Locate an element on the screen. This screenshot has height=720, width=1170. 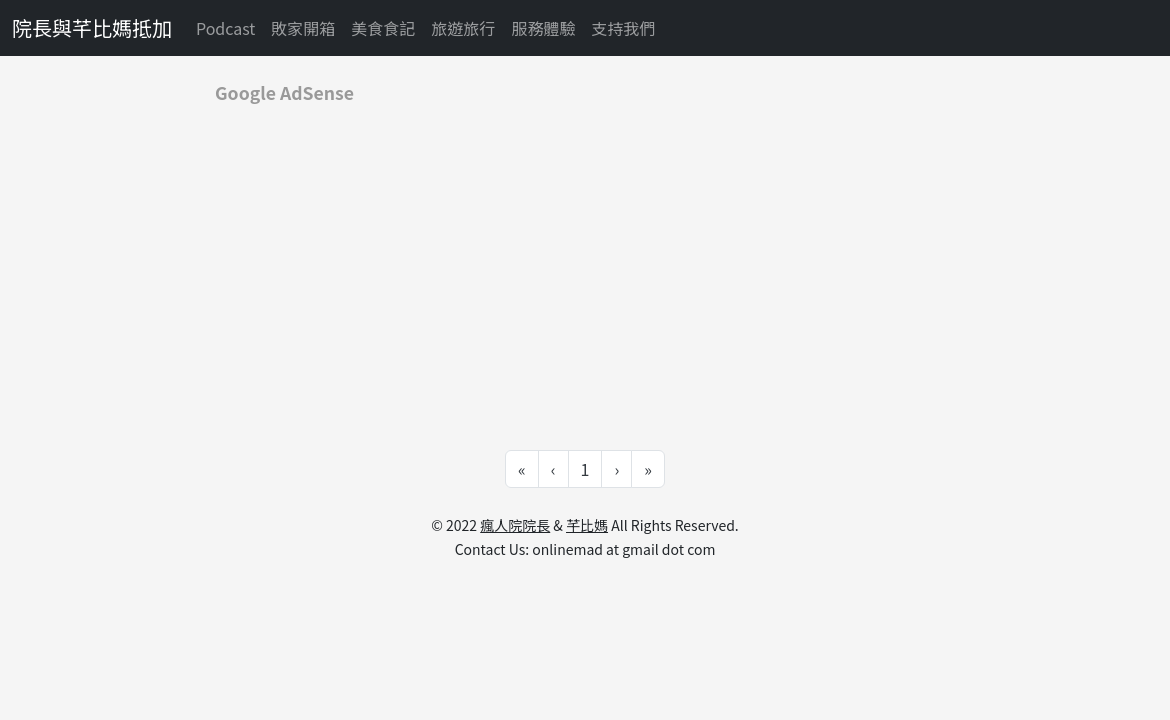
美食食記 is located at coordinates (383, 28).